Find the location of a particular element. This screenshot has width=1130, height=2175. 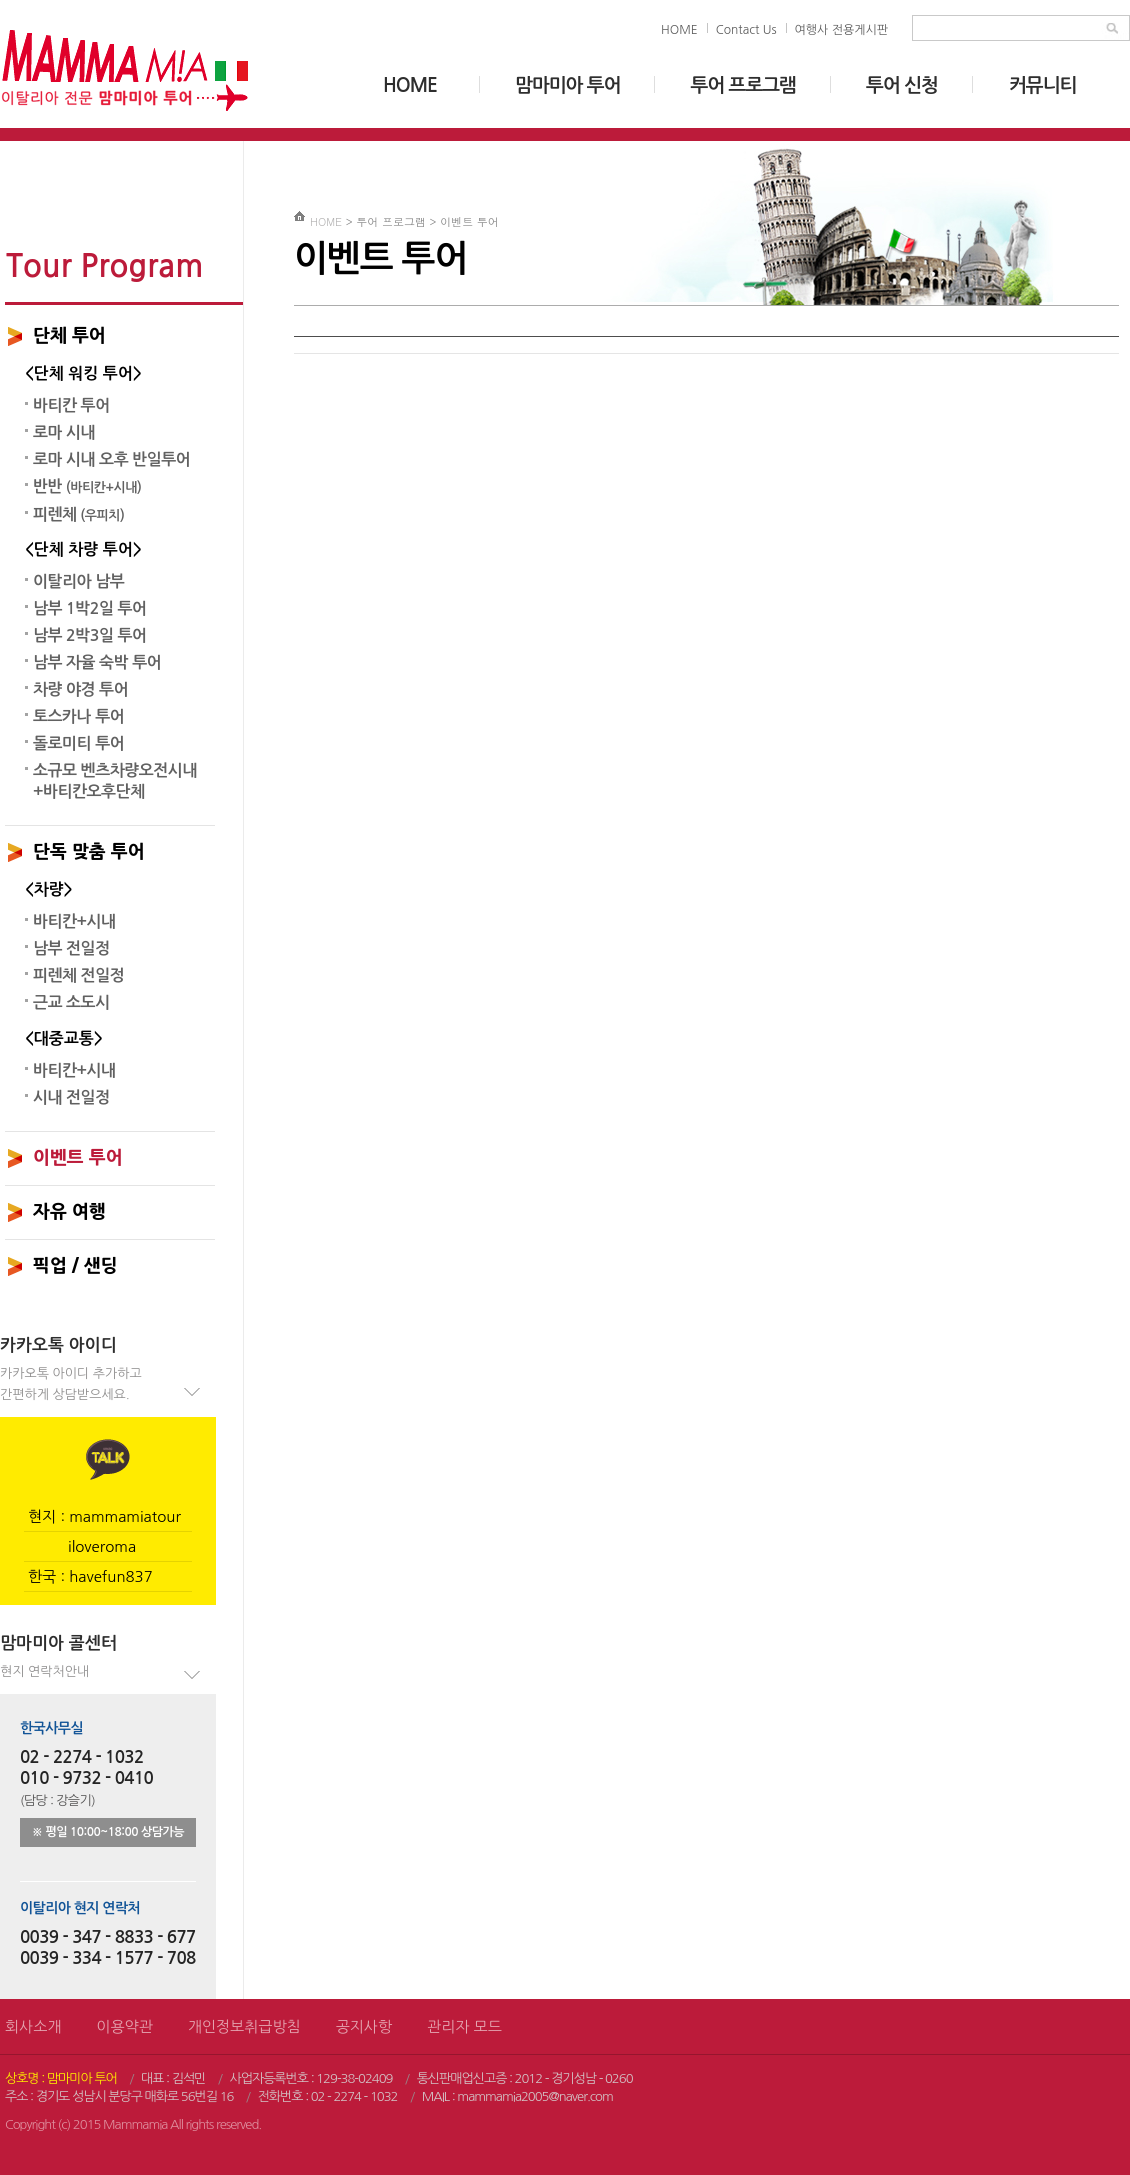

차량 야경 투어 is located at coordinates (80, 689).